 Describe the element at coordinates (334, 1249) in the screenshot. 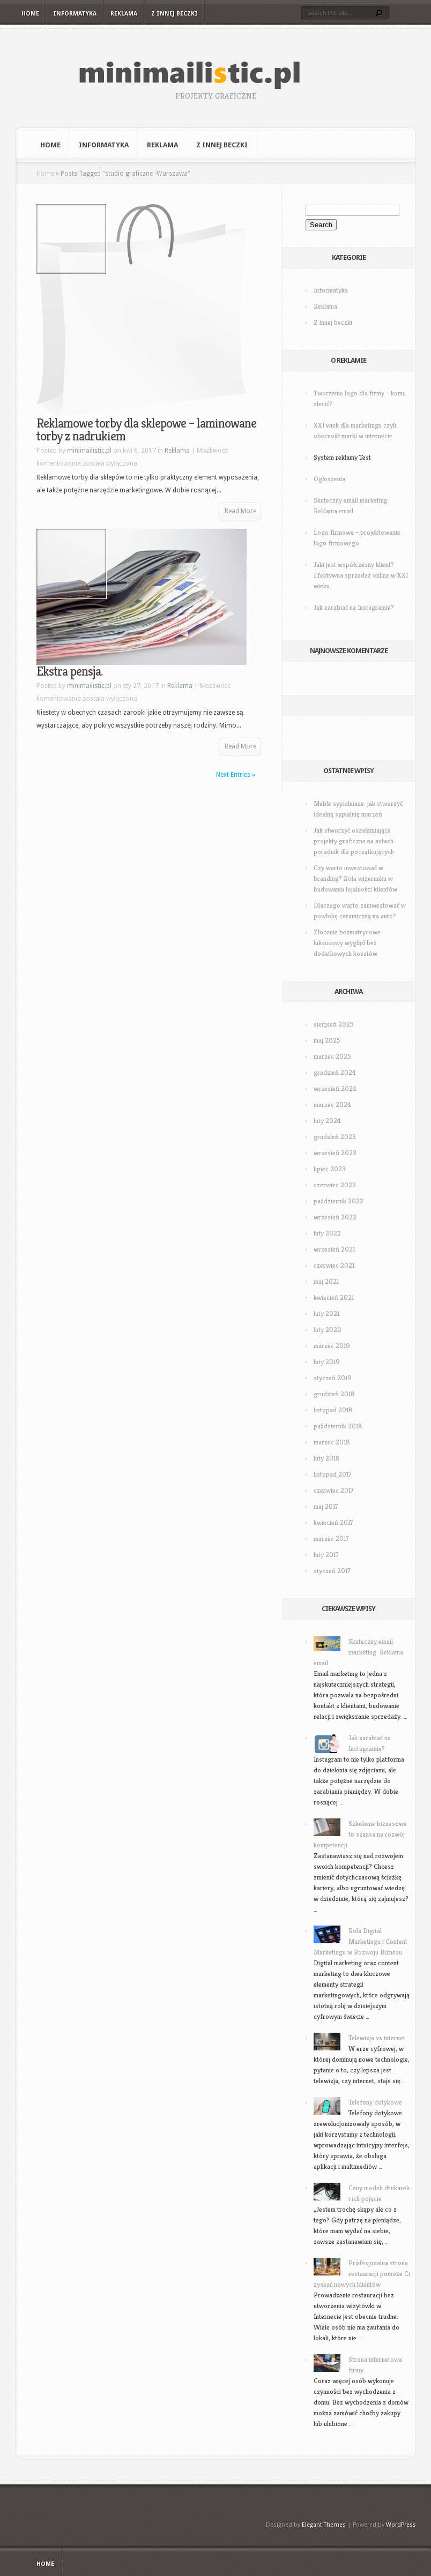

I see `wrzesień 2021` at that location.